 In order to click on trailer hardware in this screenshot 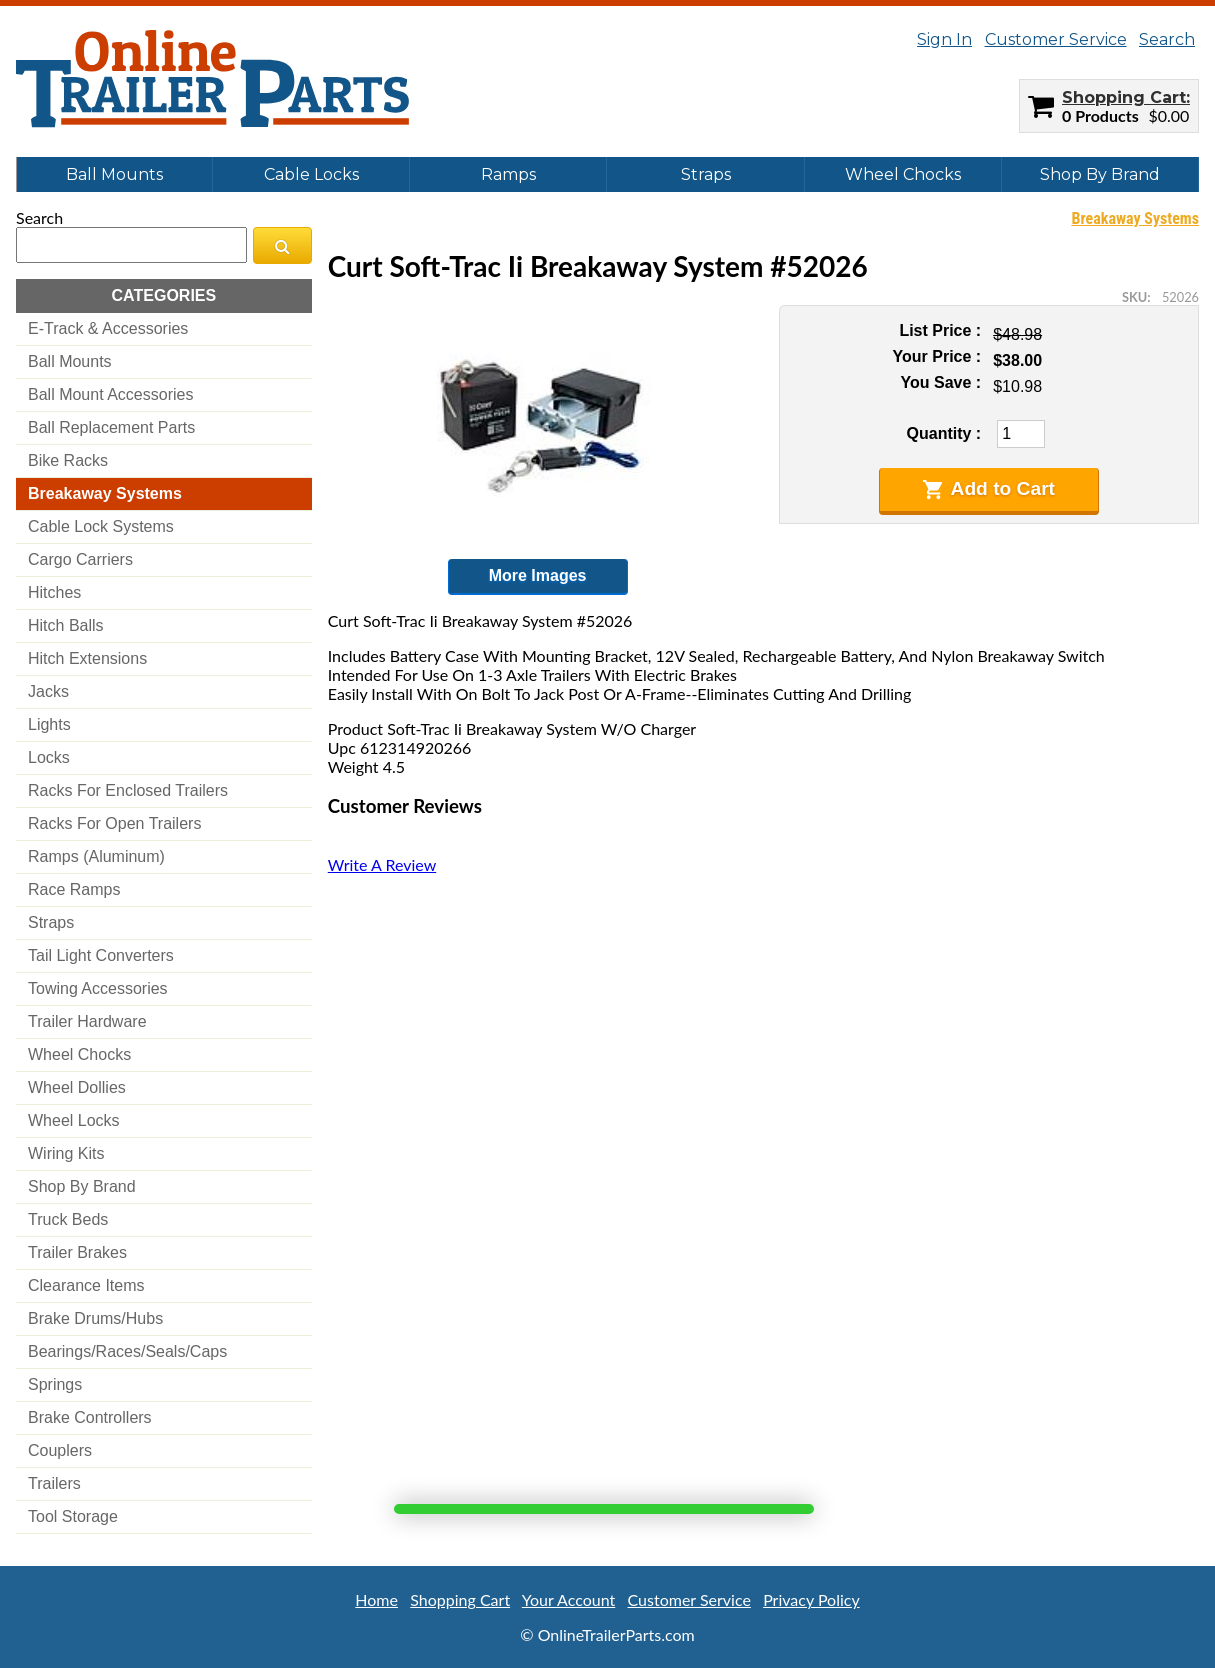, I will do `click(87, 1021)`.